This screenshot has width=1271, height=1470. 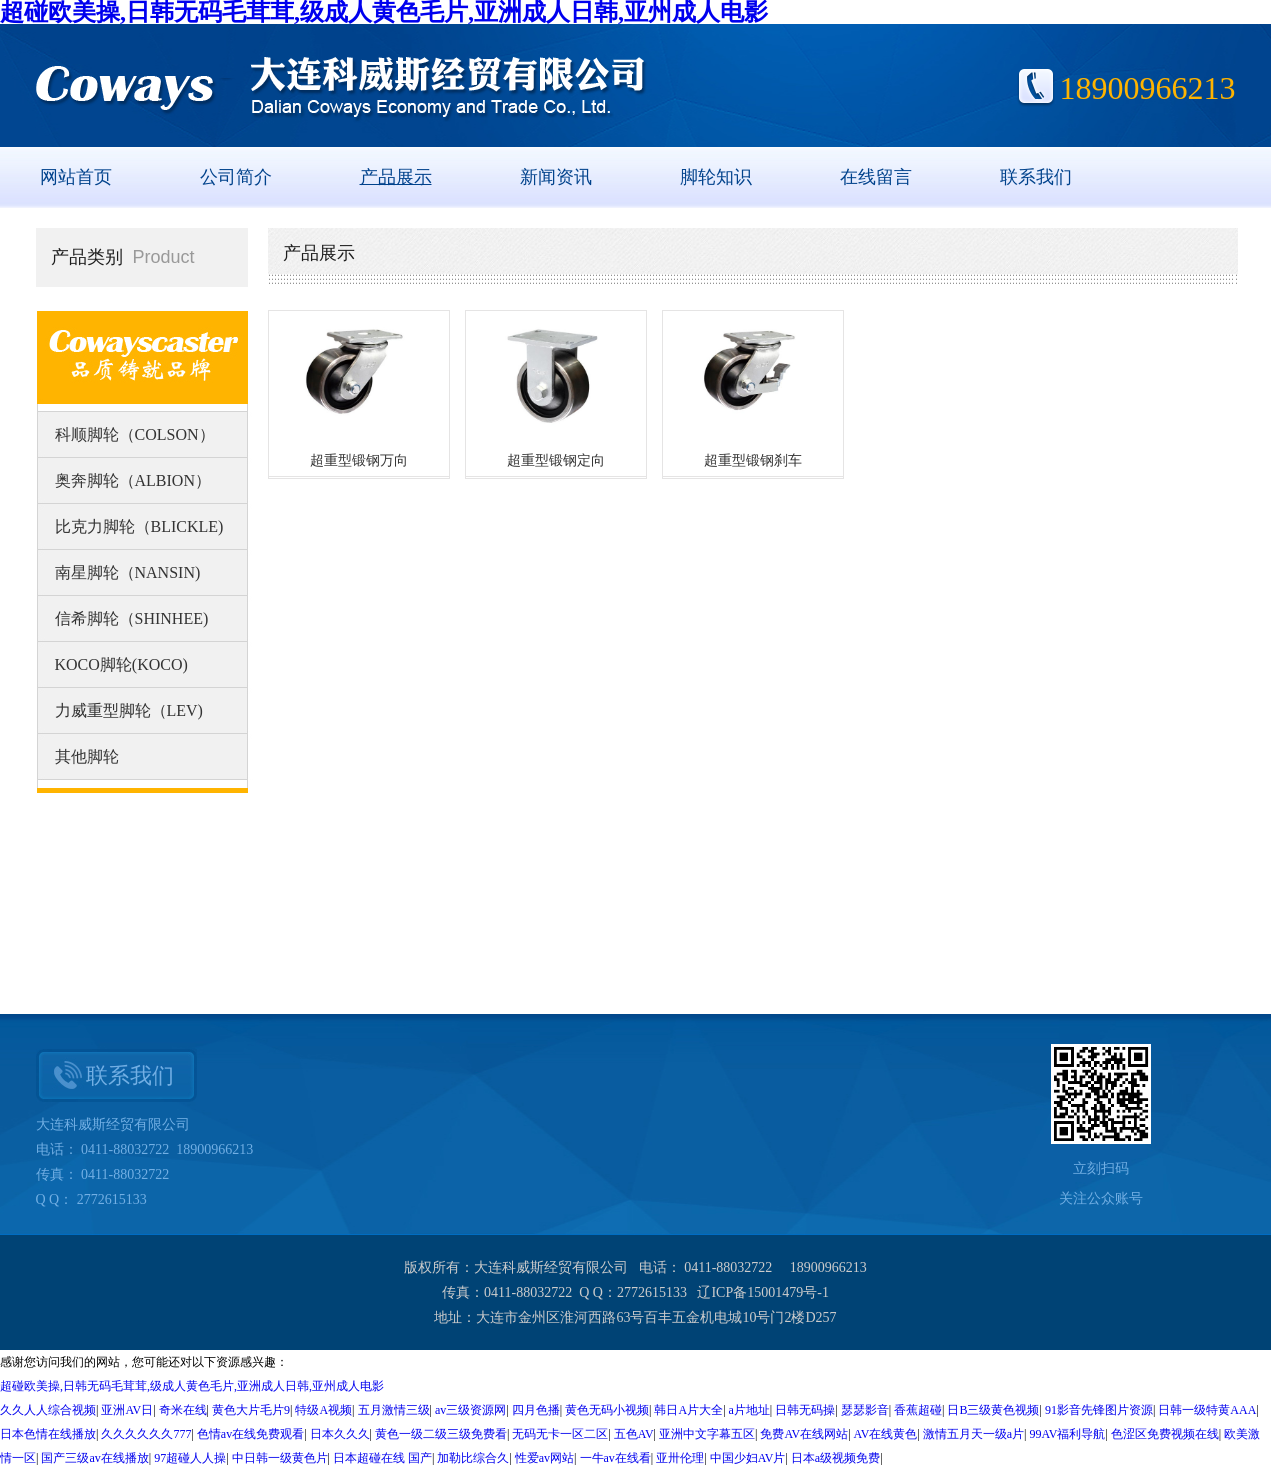 I want to click on 信希脚轮（SHINHEE), so click(x=132, y=618).